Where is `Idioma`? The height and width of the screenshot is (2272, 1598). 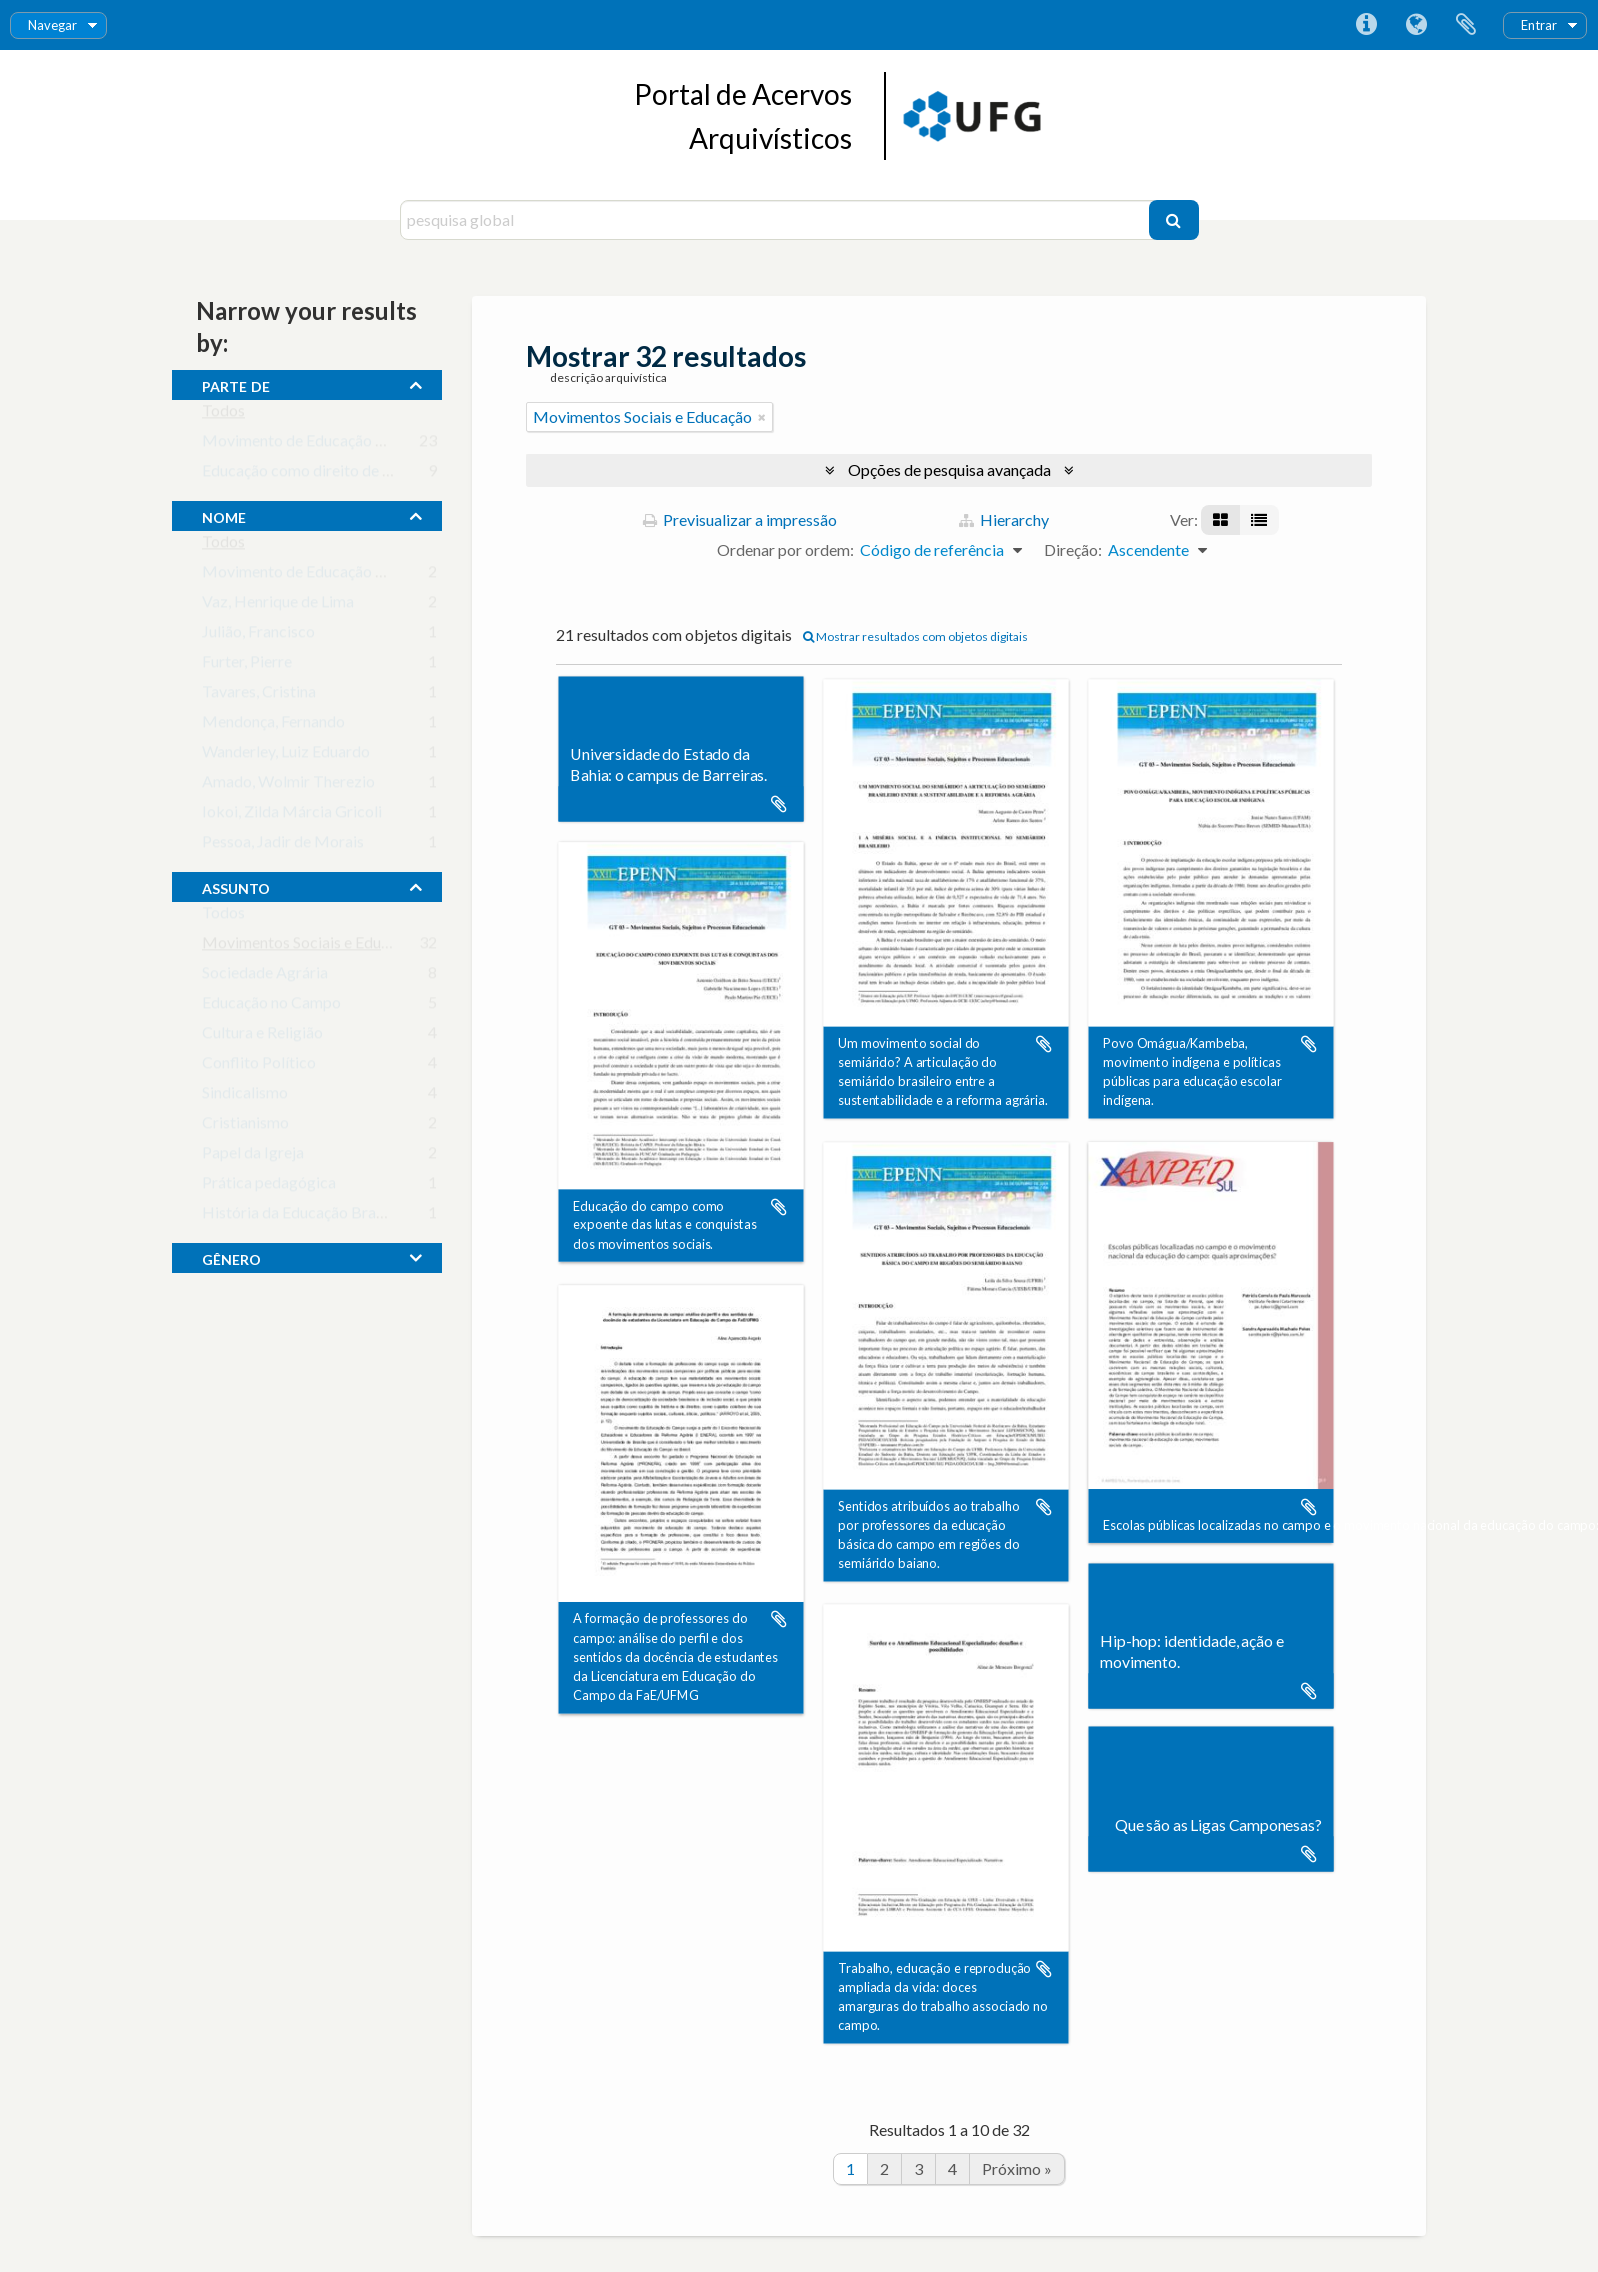
Idioma is located at coordinates (1416, 25).